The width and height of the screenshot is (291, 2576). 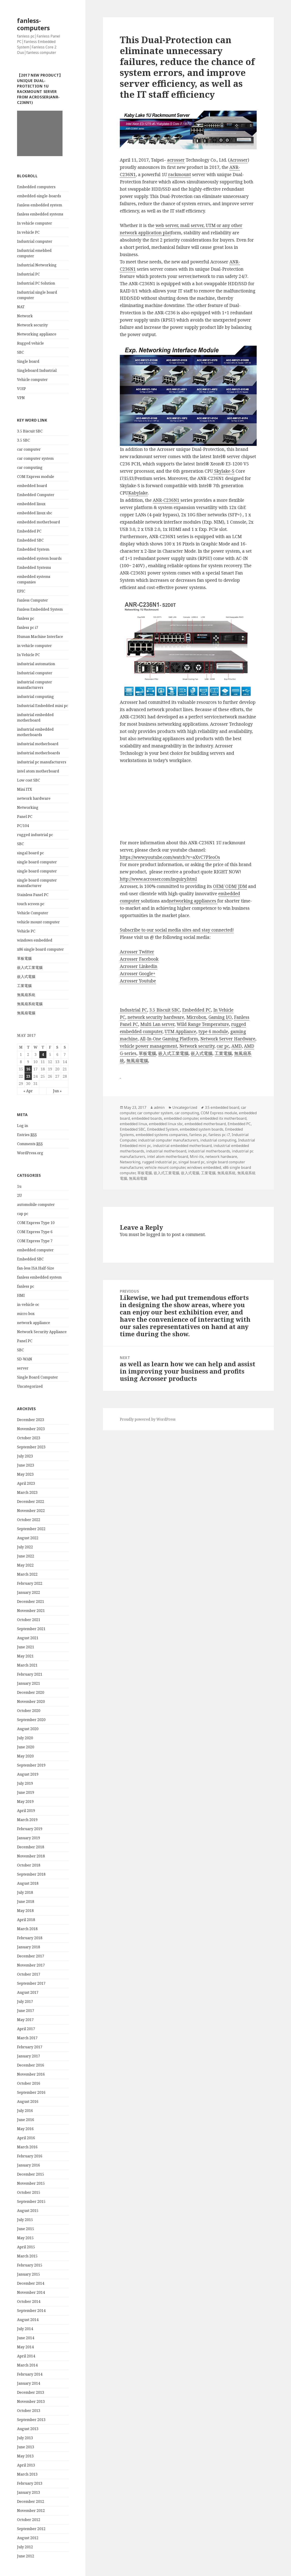 I want to click on windows embedded, so click(x=34, y=940).